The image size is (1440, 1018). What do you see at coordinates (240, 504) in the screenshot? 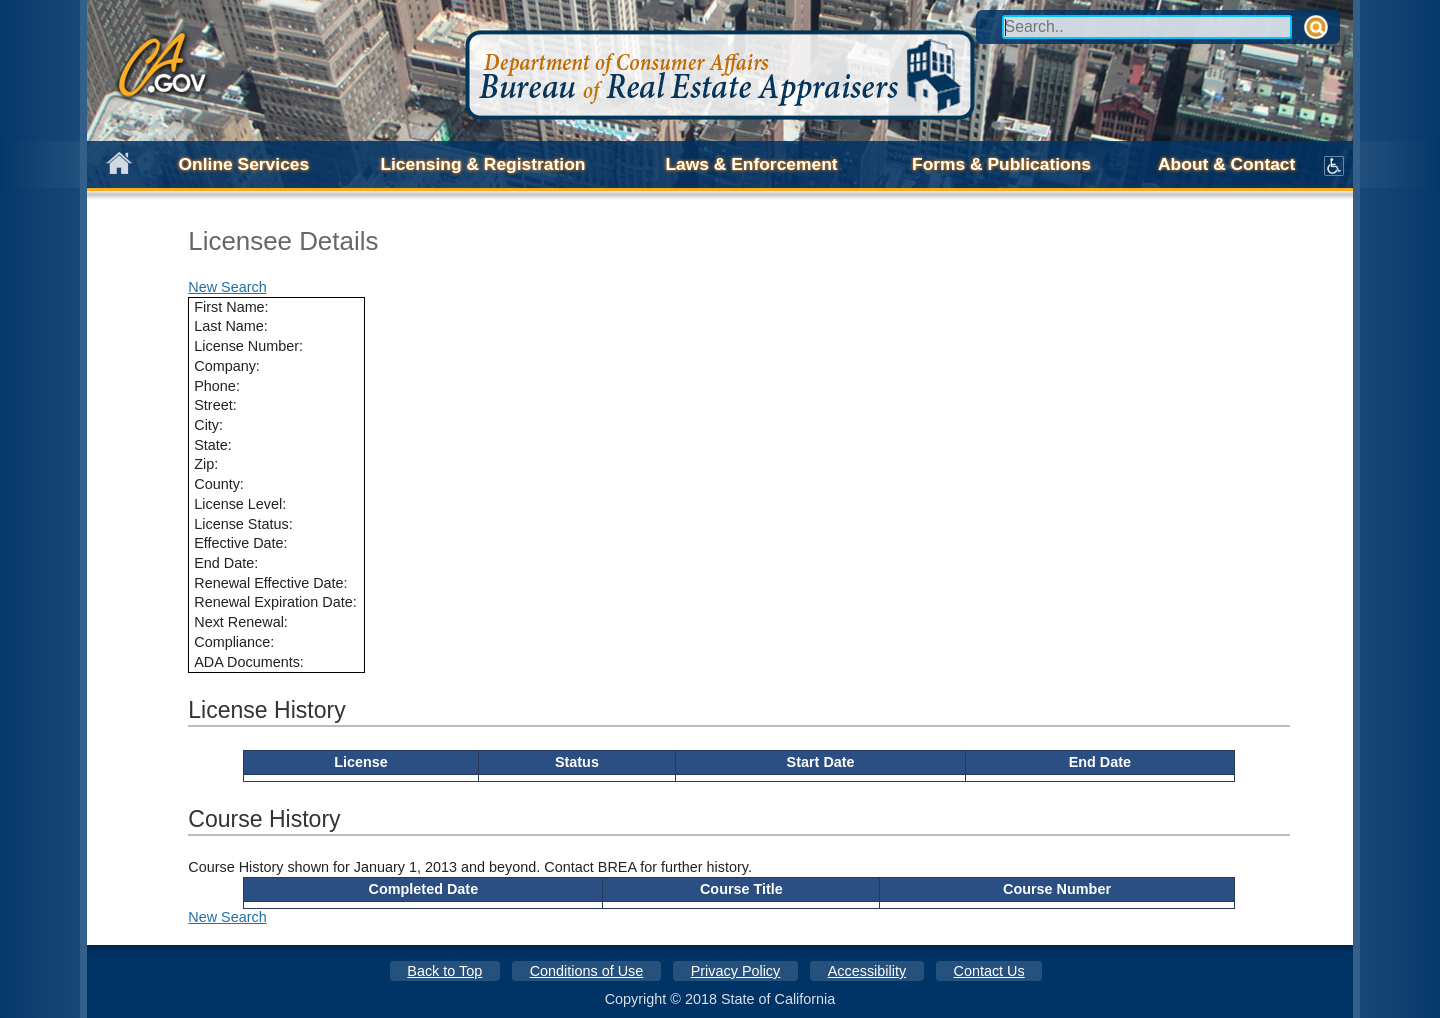
I see `License Level:` at bounding box center [240, 504].